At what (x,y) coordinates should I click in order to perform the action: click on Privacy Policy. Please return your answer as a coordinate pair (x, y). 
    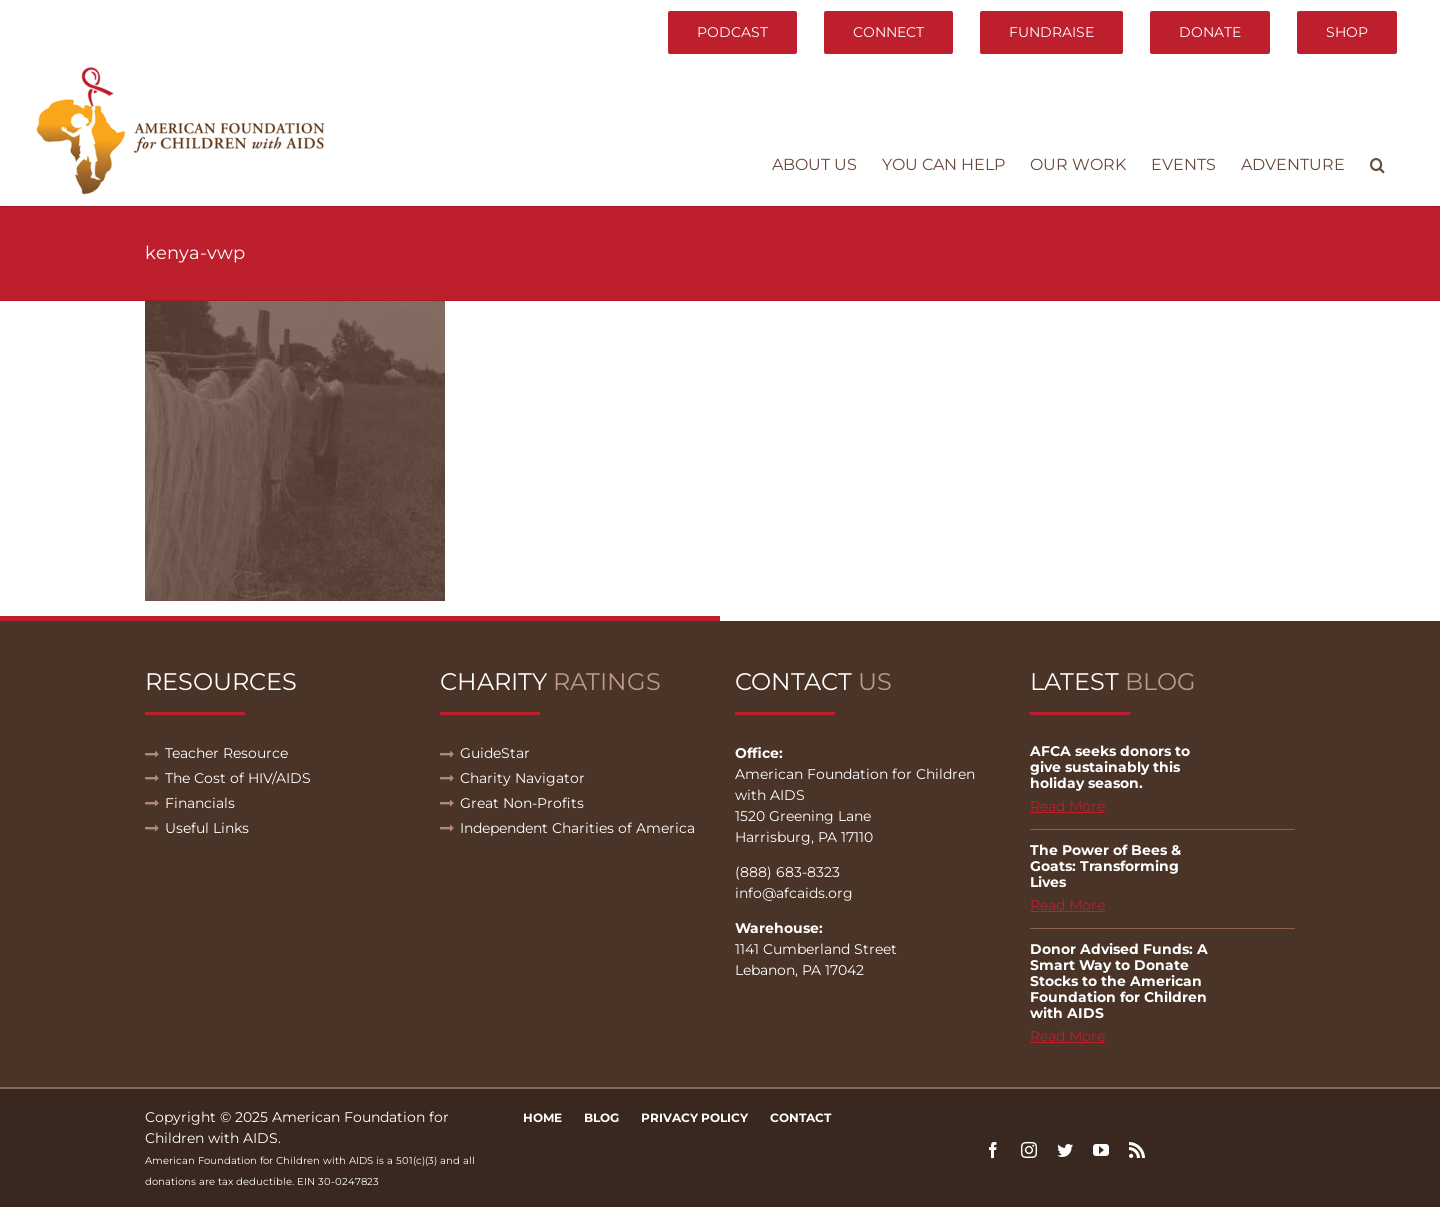
    Looking at the image, I should click on (694, 1117).